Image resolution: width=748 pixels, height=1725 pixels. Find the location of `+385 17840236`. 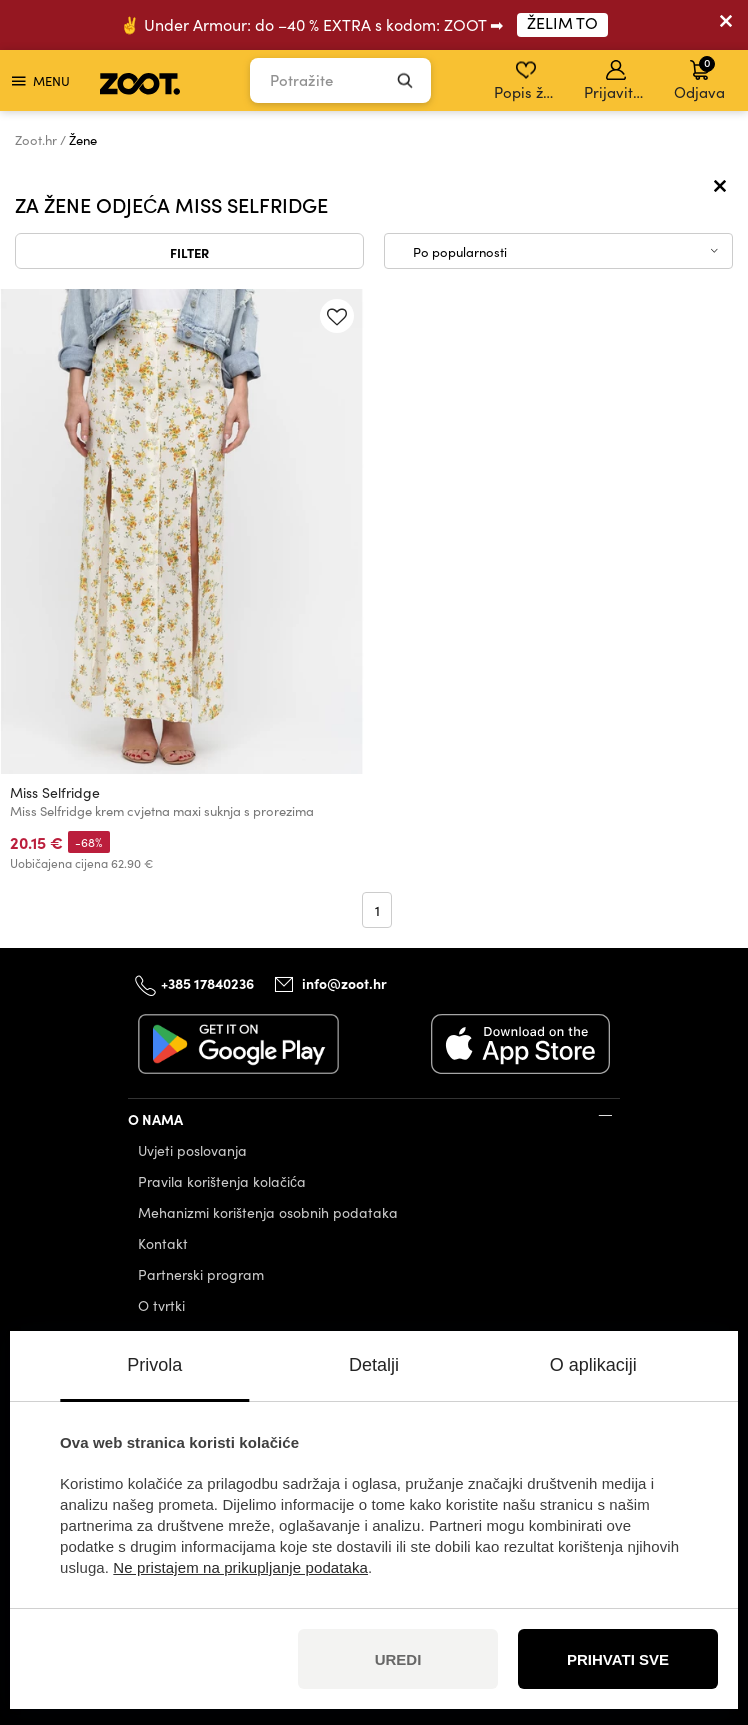

+385 17840236 is located at coordinates (207, 983).